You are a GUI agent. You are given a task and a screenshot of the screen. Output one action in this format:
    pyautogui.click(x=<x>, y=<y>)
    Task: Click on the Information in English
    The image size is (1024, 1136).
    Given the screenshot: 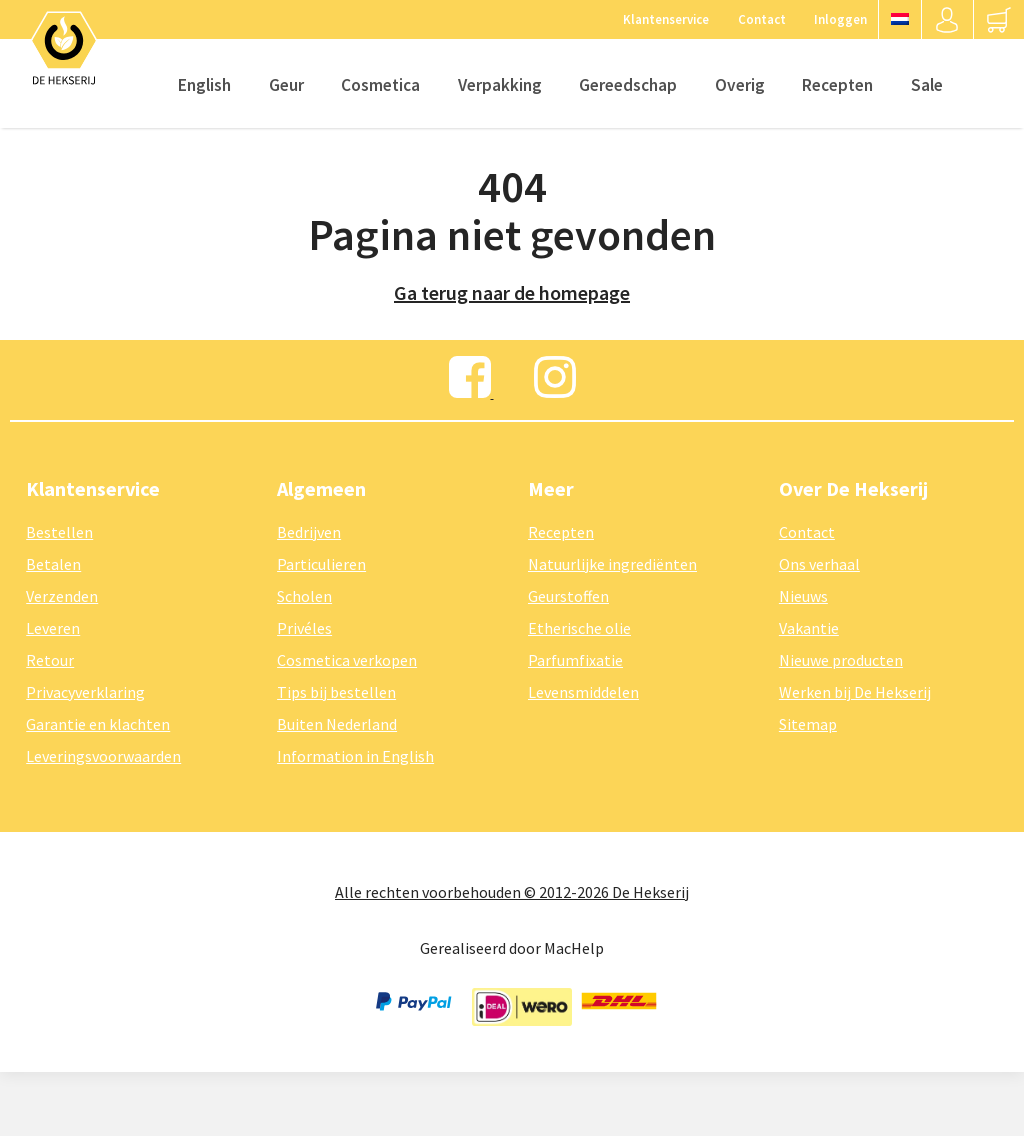 What is the action you would take?
    pyautogui.click(x=355, y=756)
    